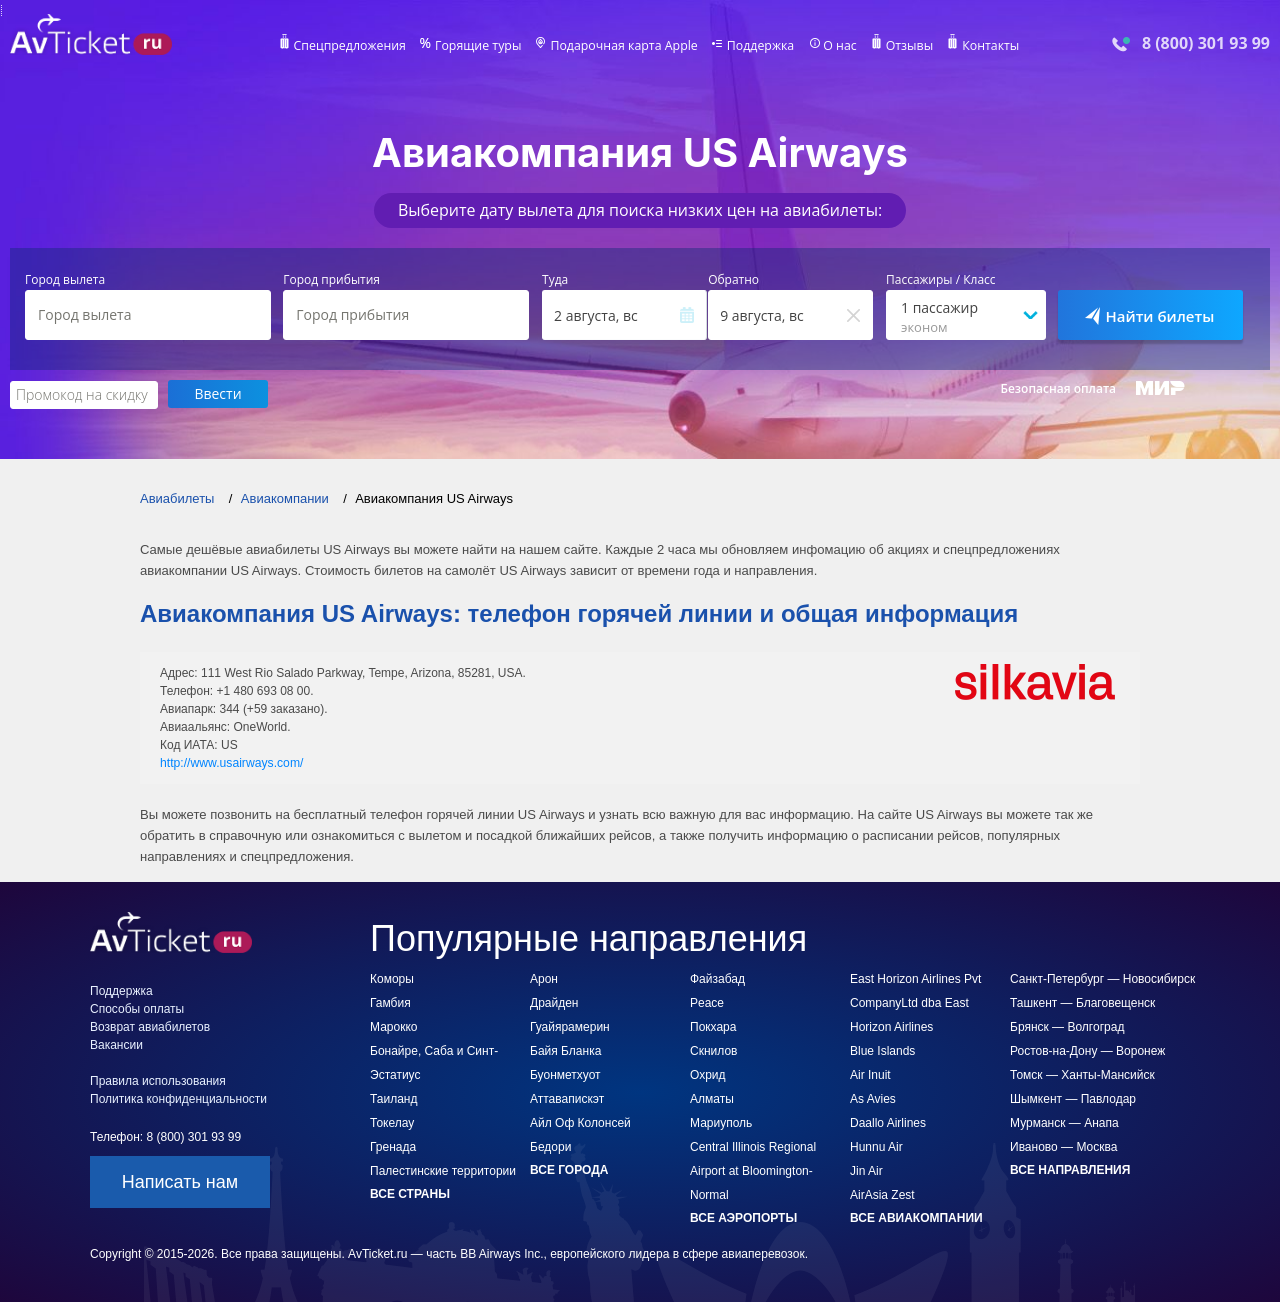 This screenshot has width=1280, height=1302. What do you see at coordinates (713, 1050) in the screenshot?
I see `Скнилов` at bounding box center [713, 1050].